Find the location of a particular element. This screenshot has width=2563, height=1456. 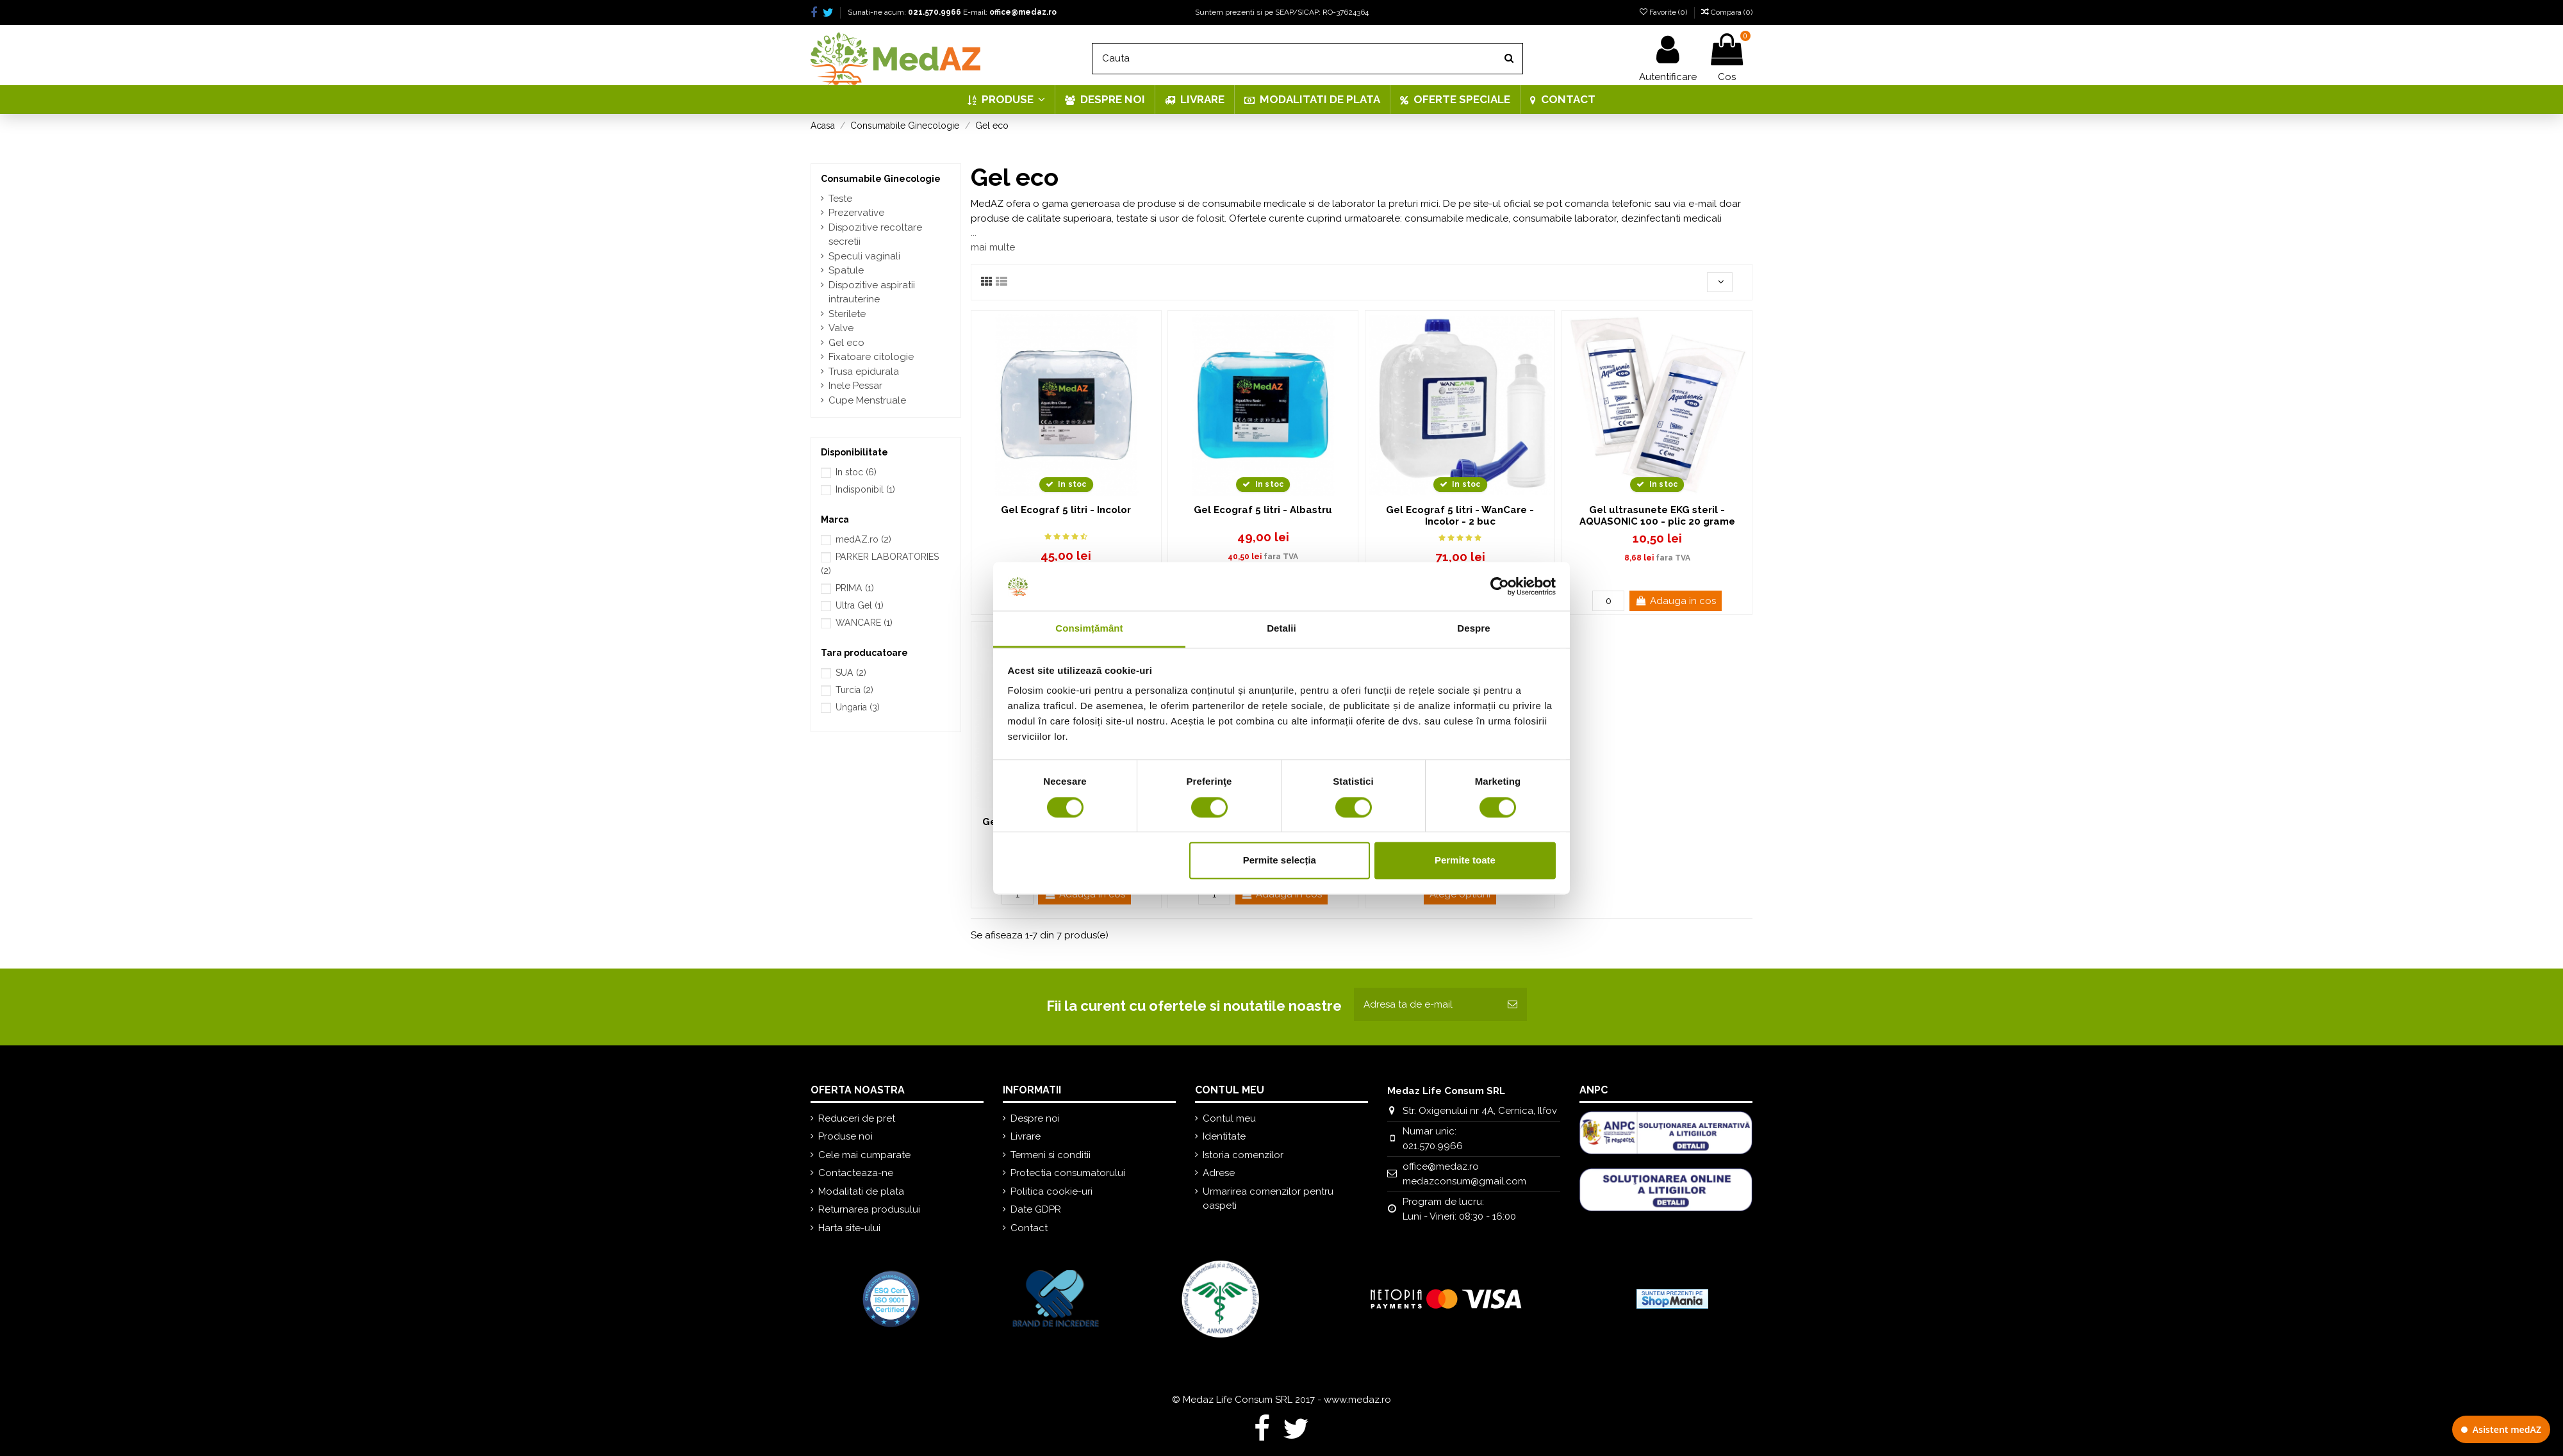

Fixatoare citologie is located at coordinates (871, 357).